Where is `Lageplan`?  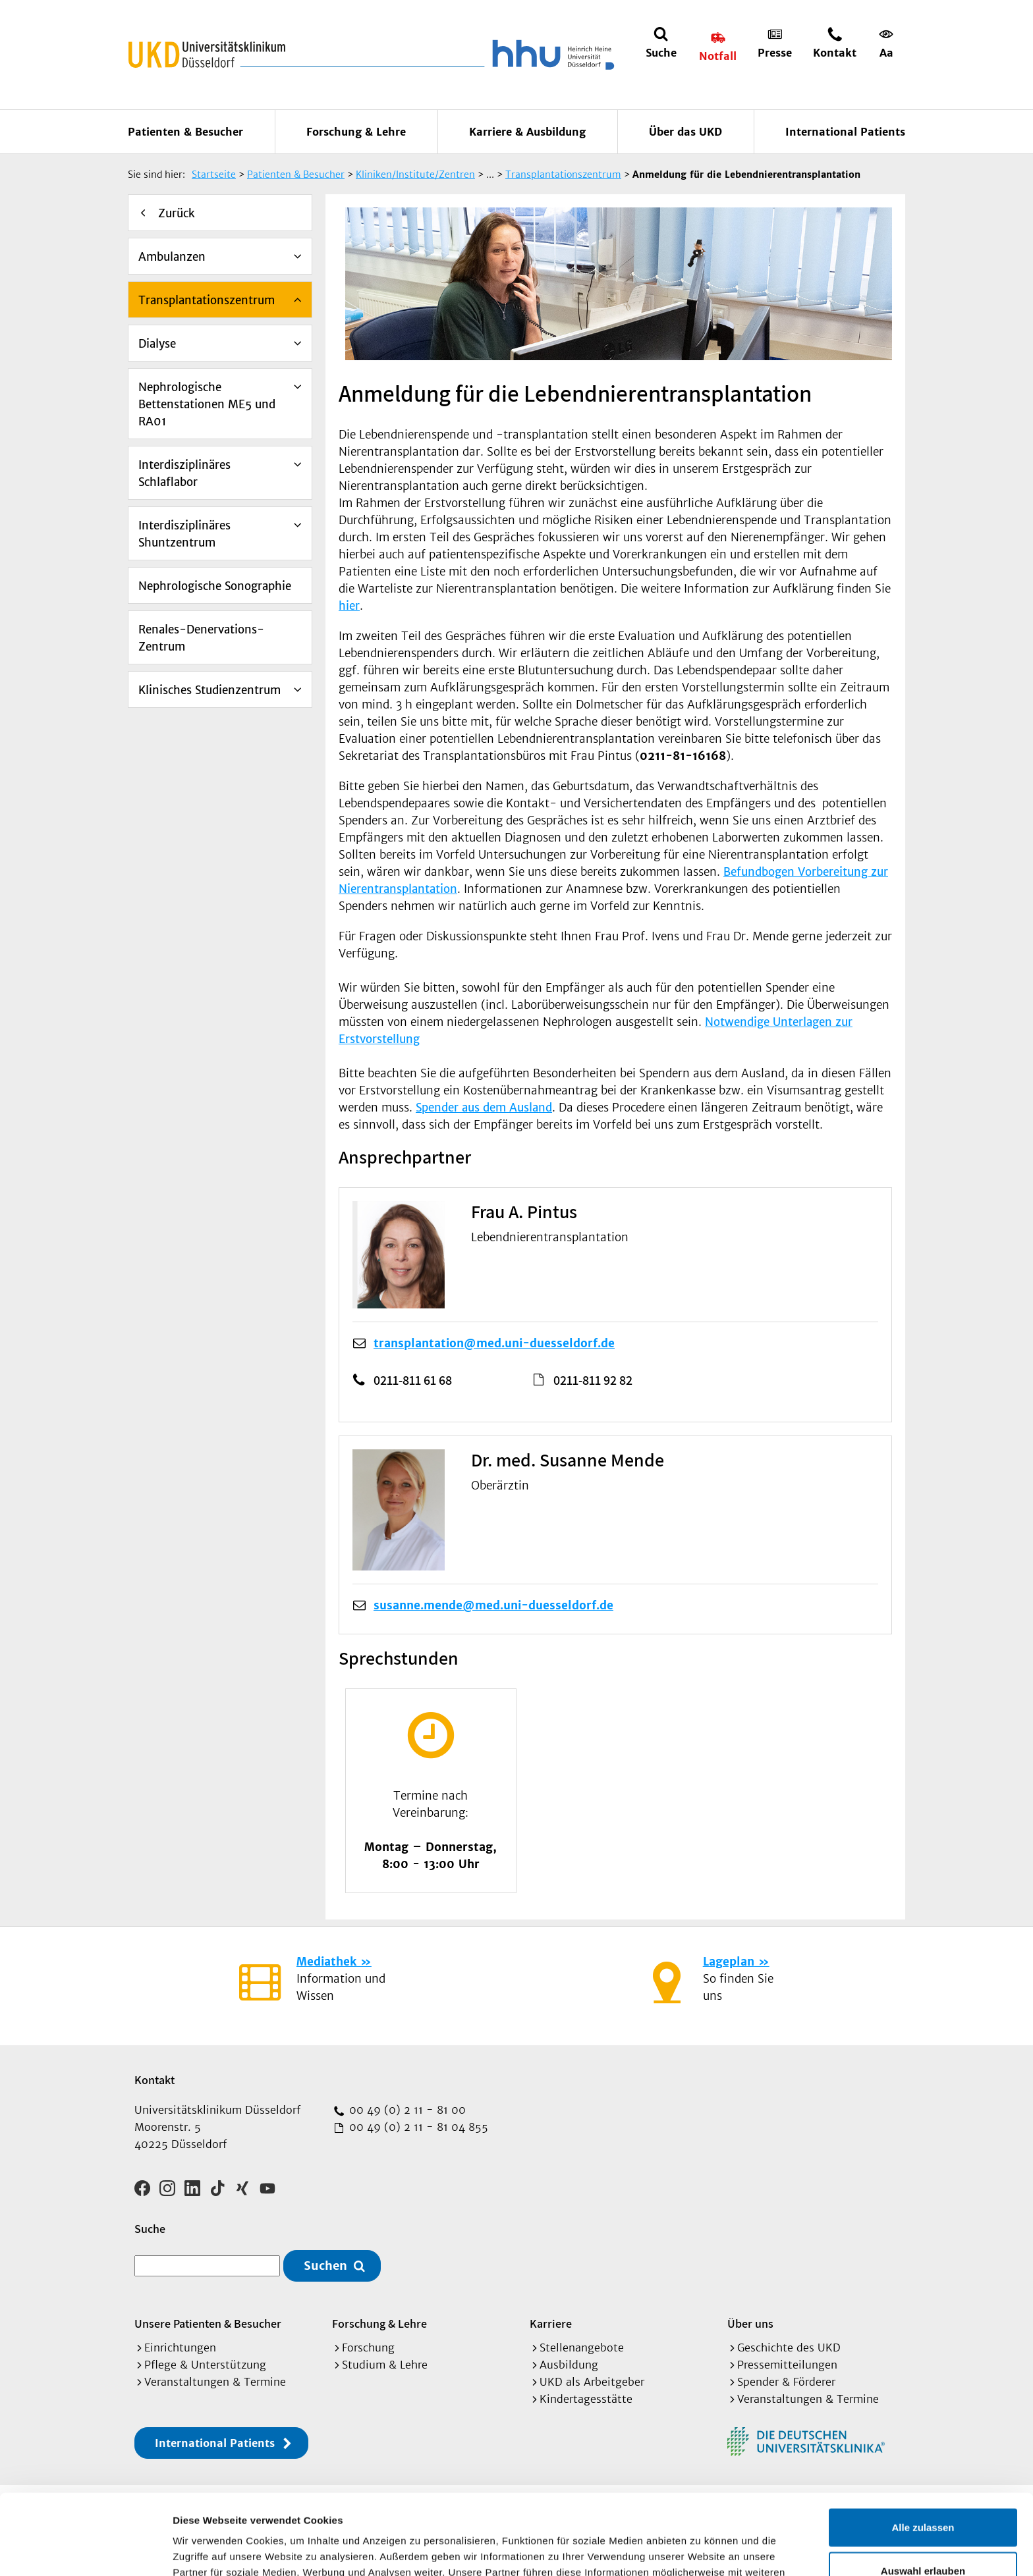
Lageplan is located at coordinates (728, 1961).